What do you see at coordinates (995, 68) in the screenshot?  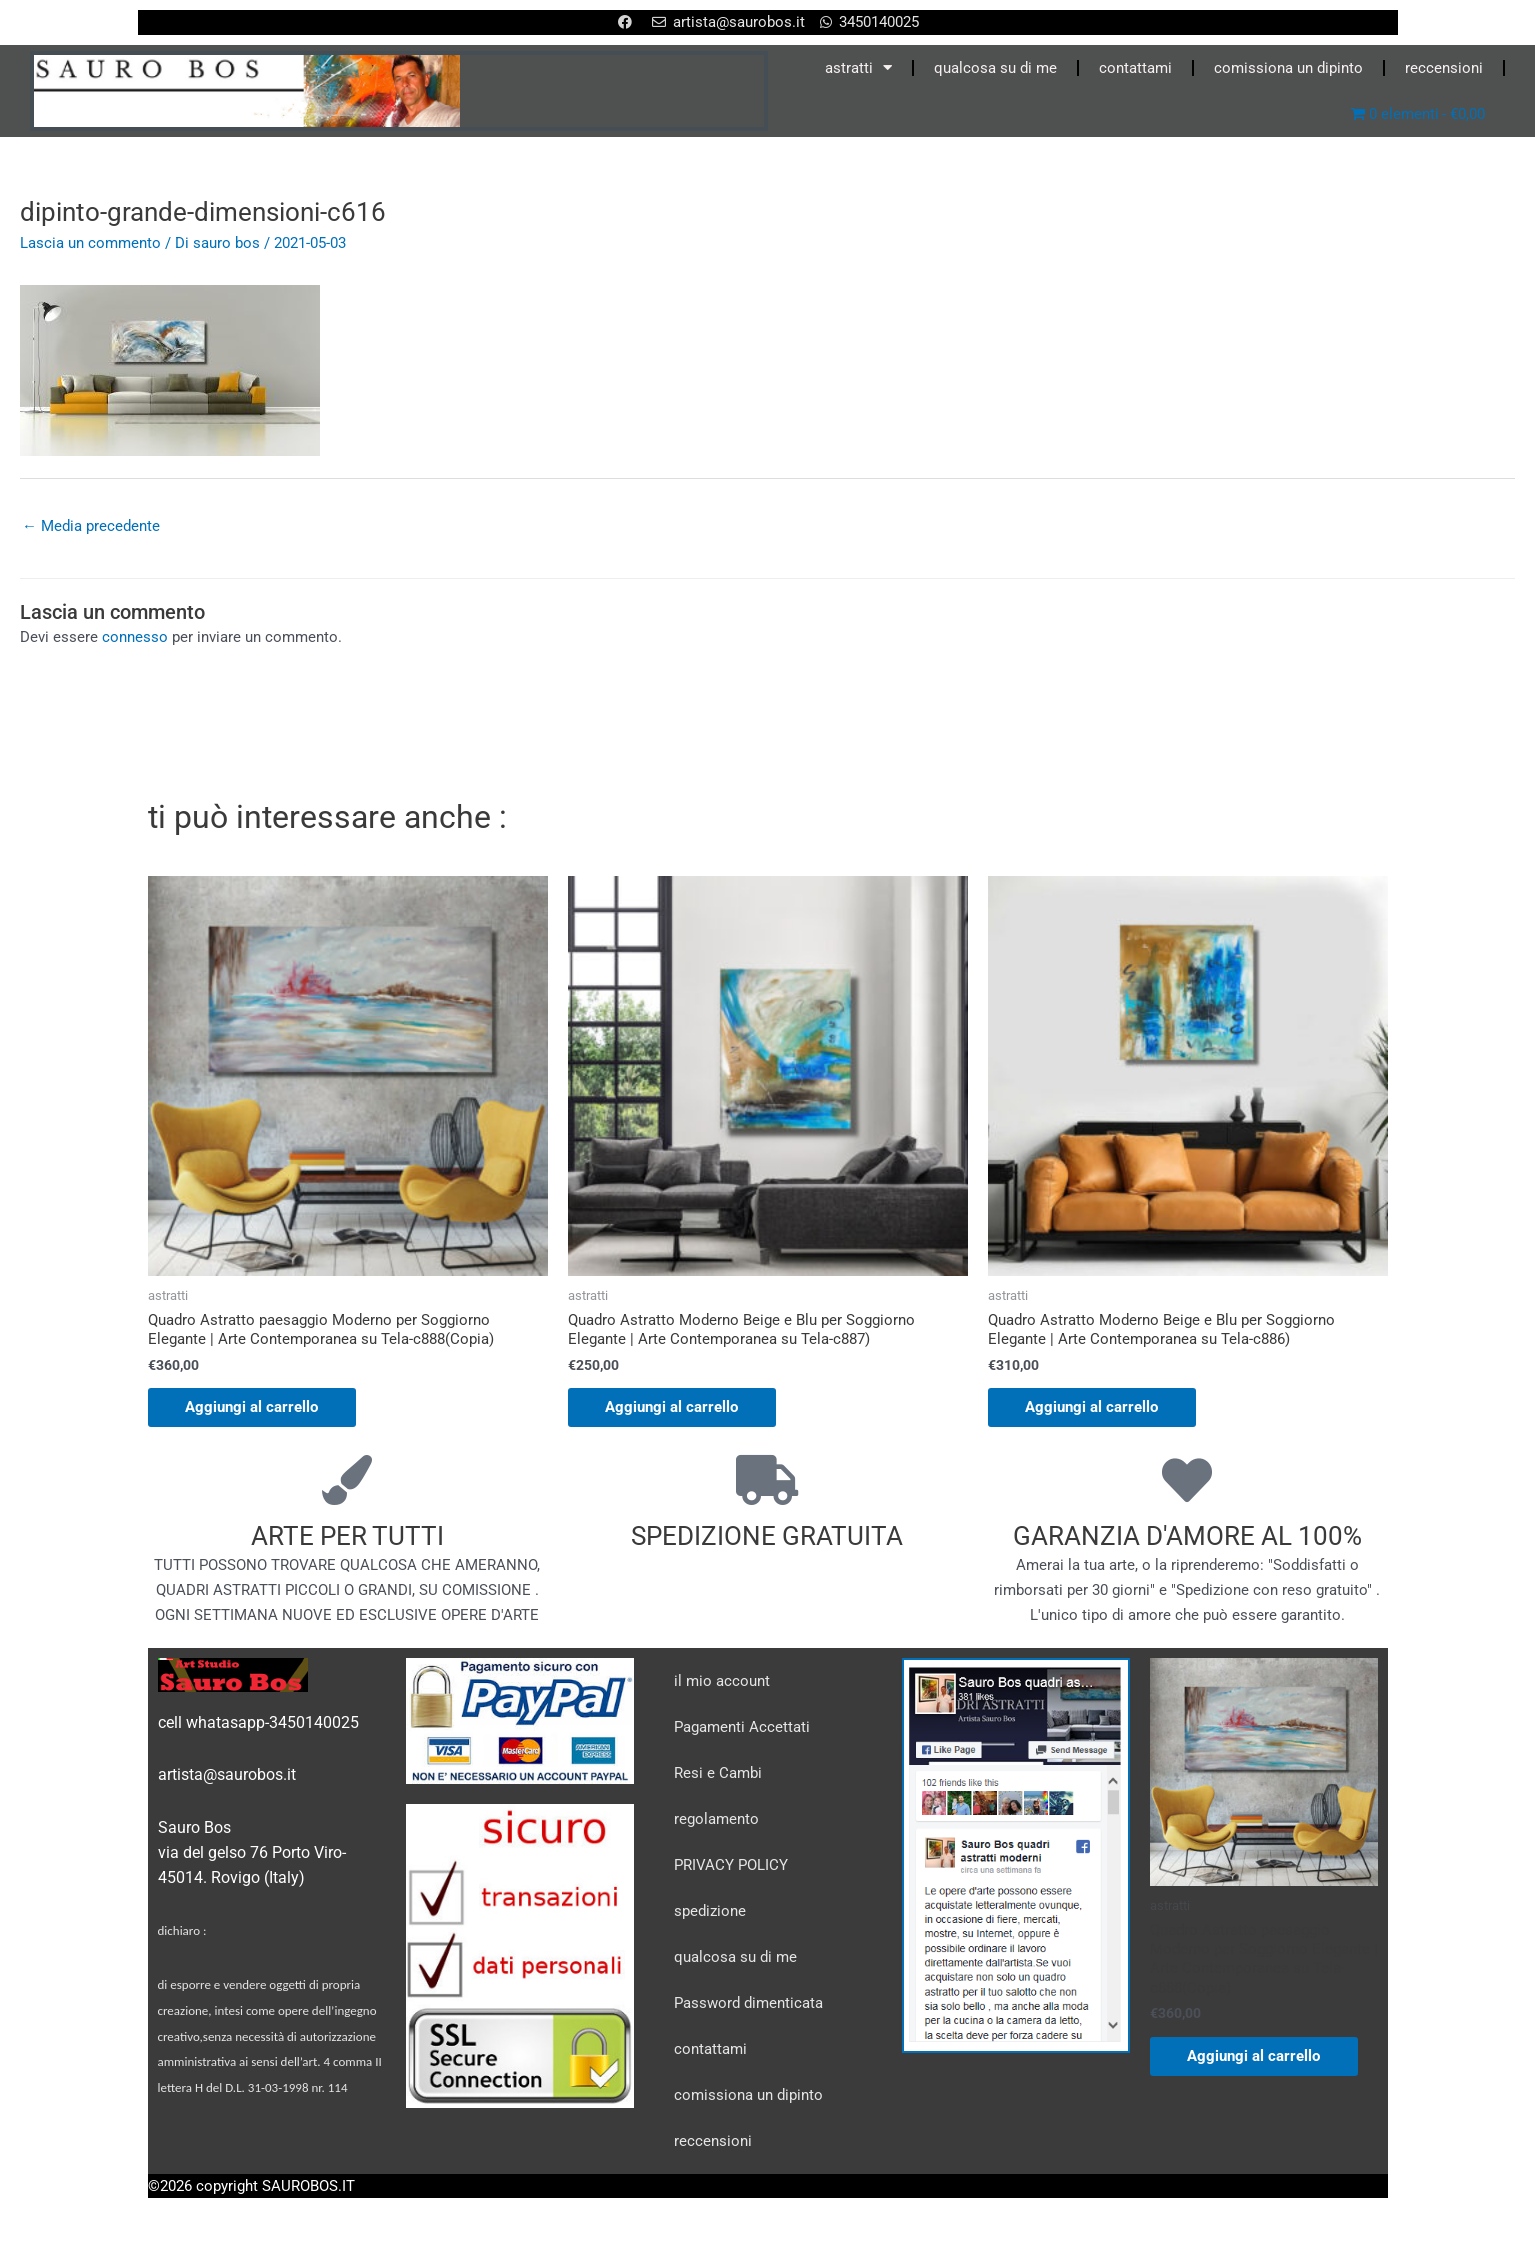 I see `qualcosa su di me` at bounding box center [995, 68].